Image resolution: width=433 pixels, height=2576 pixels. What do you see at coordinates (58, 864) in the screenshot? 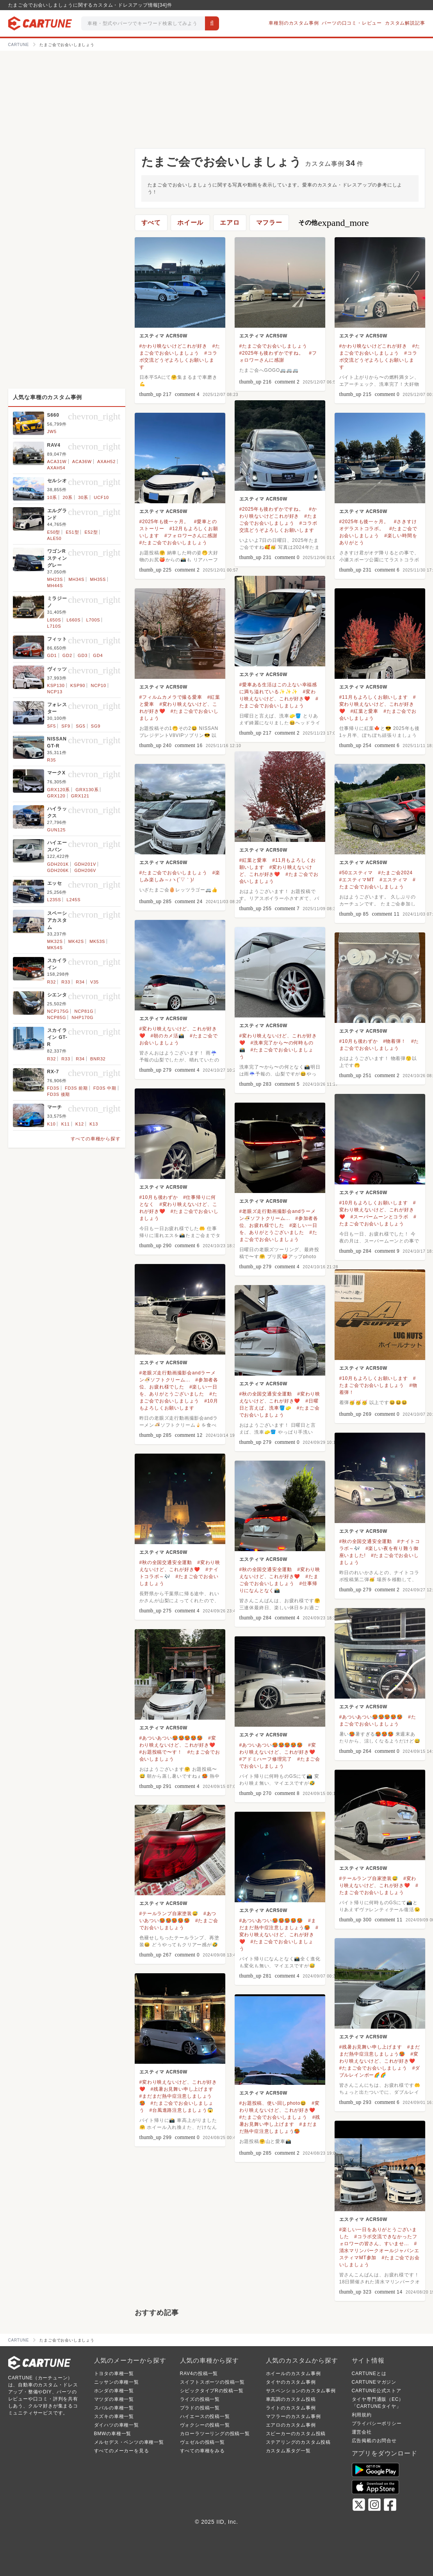
I see `GDH201K` at bounding box center [58, 864].